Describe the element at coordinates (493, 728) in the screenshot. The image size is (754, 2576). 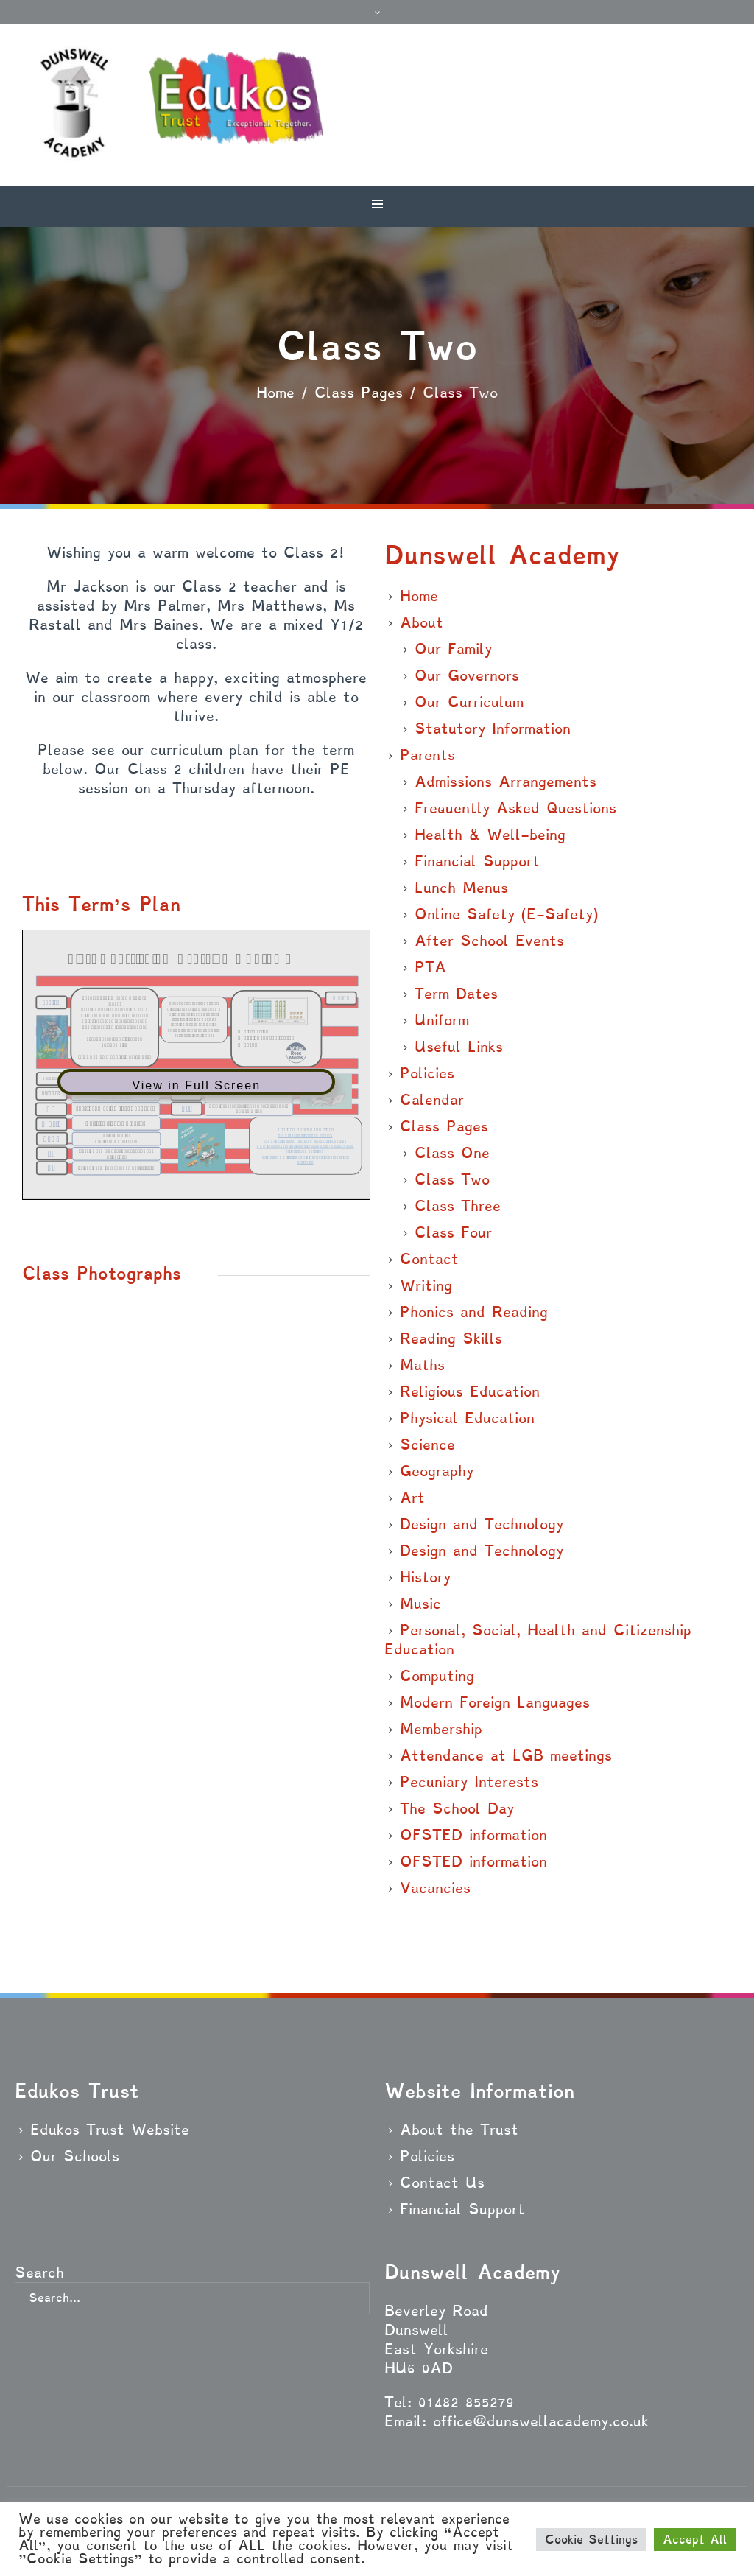
I see `Statutory Information` at that location.